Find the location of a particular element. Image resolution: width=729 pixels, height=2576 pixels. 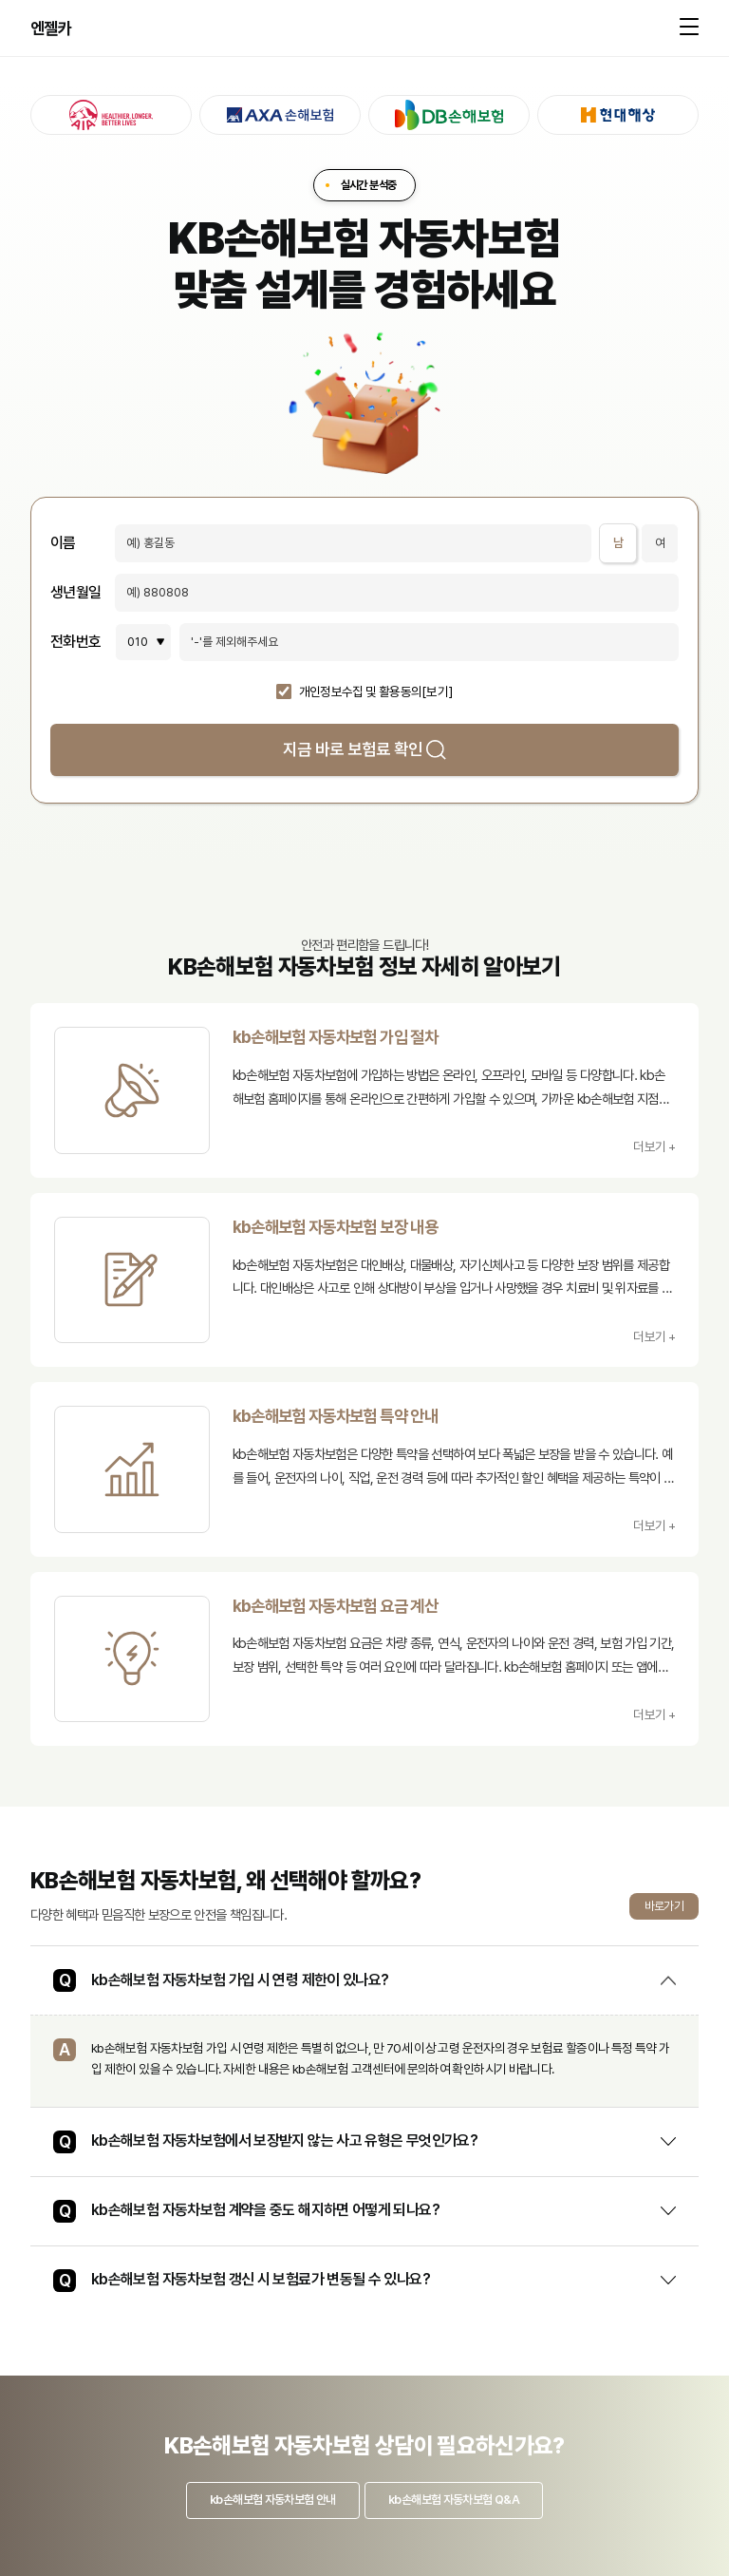

생년월일 is located at coordinates (75, 592).